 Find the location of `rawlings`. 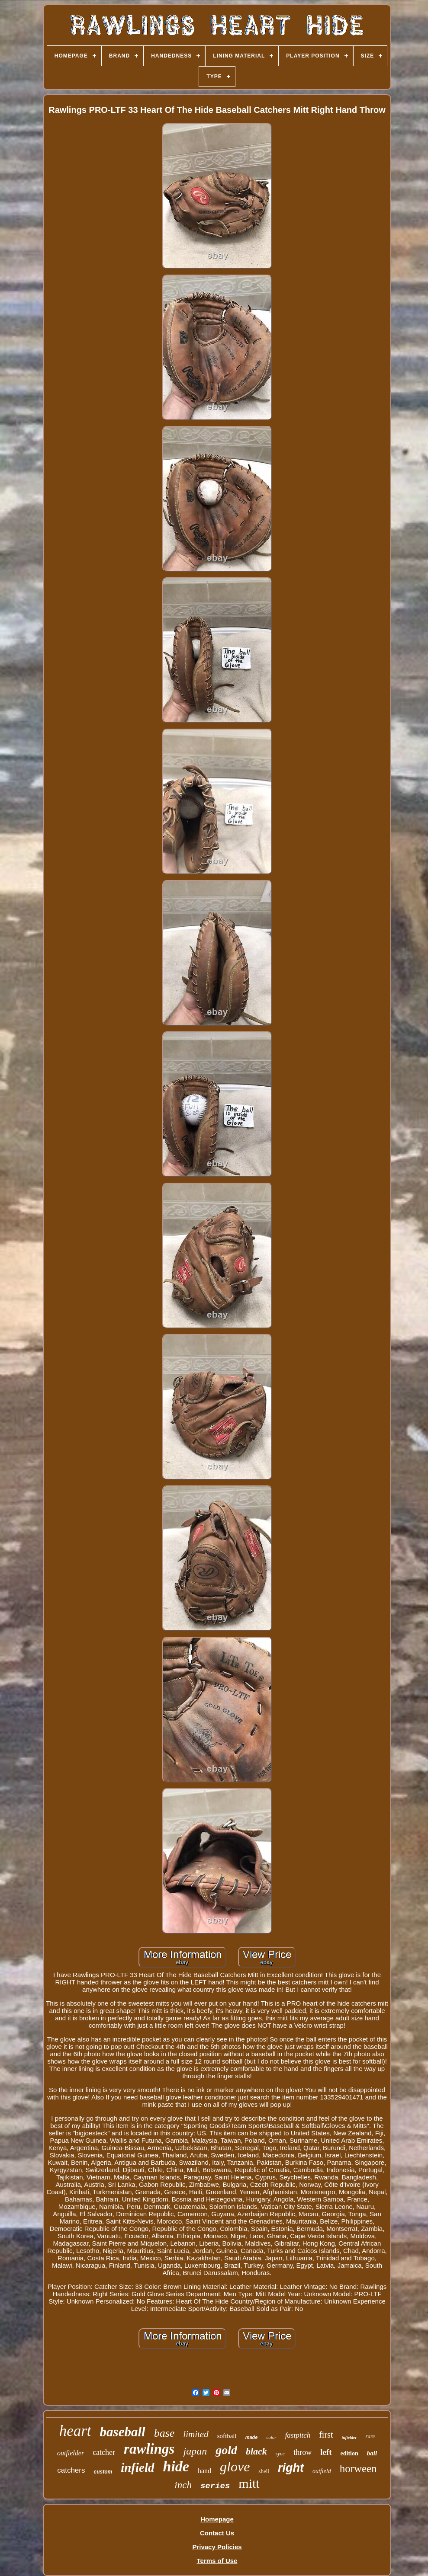

rawlings is located at coordinates (149, 2449).